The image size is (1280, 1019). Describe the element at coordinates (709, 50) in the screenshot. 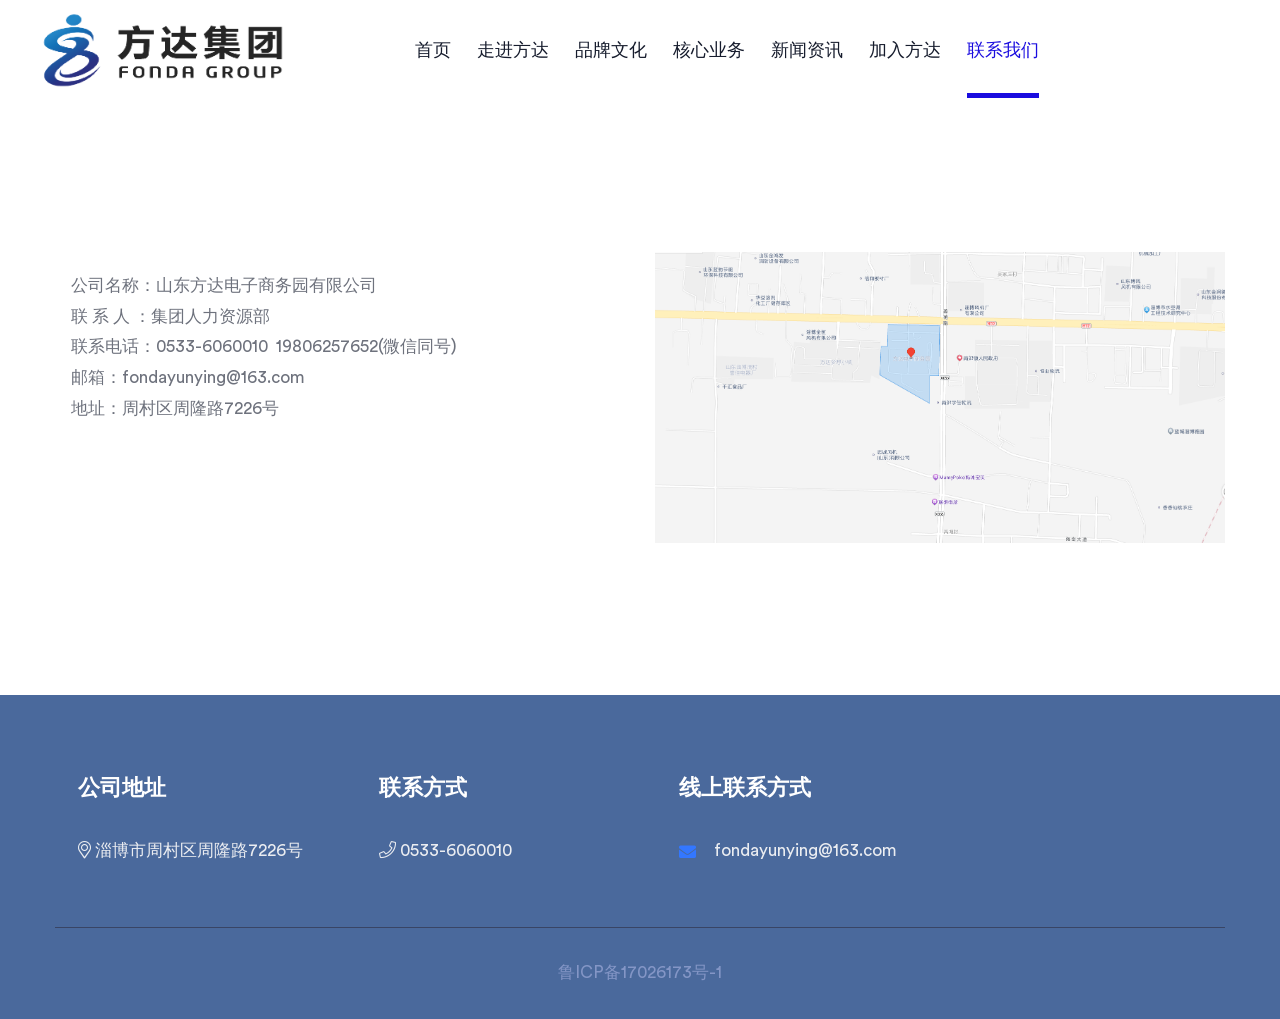

I see `核心业务` at that location.